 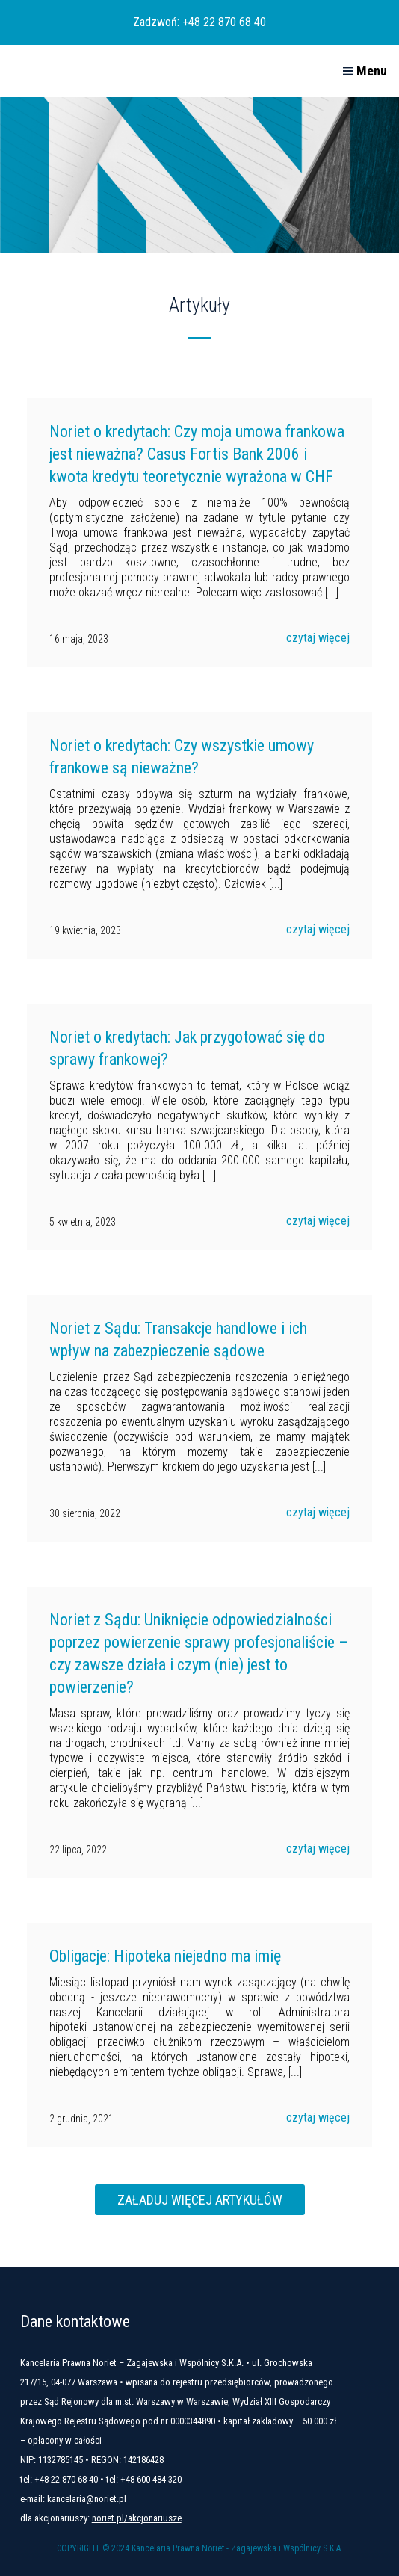 What do you see at coordinates (178, 1339) in the screenshot?
I see `Noriet z Sądu: Transakcje handlowe i ich wpływ na zabezpieczenie sądowe` at bounding box center [178, 1339].